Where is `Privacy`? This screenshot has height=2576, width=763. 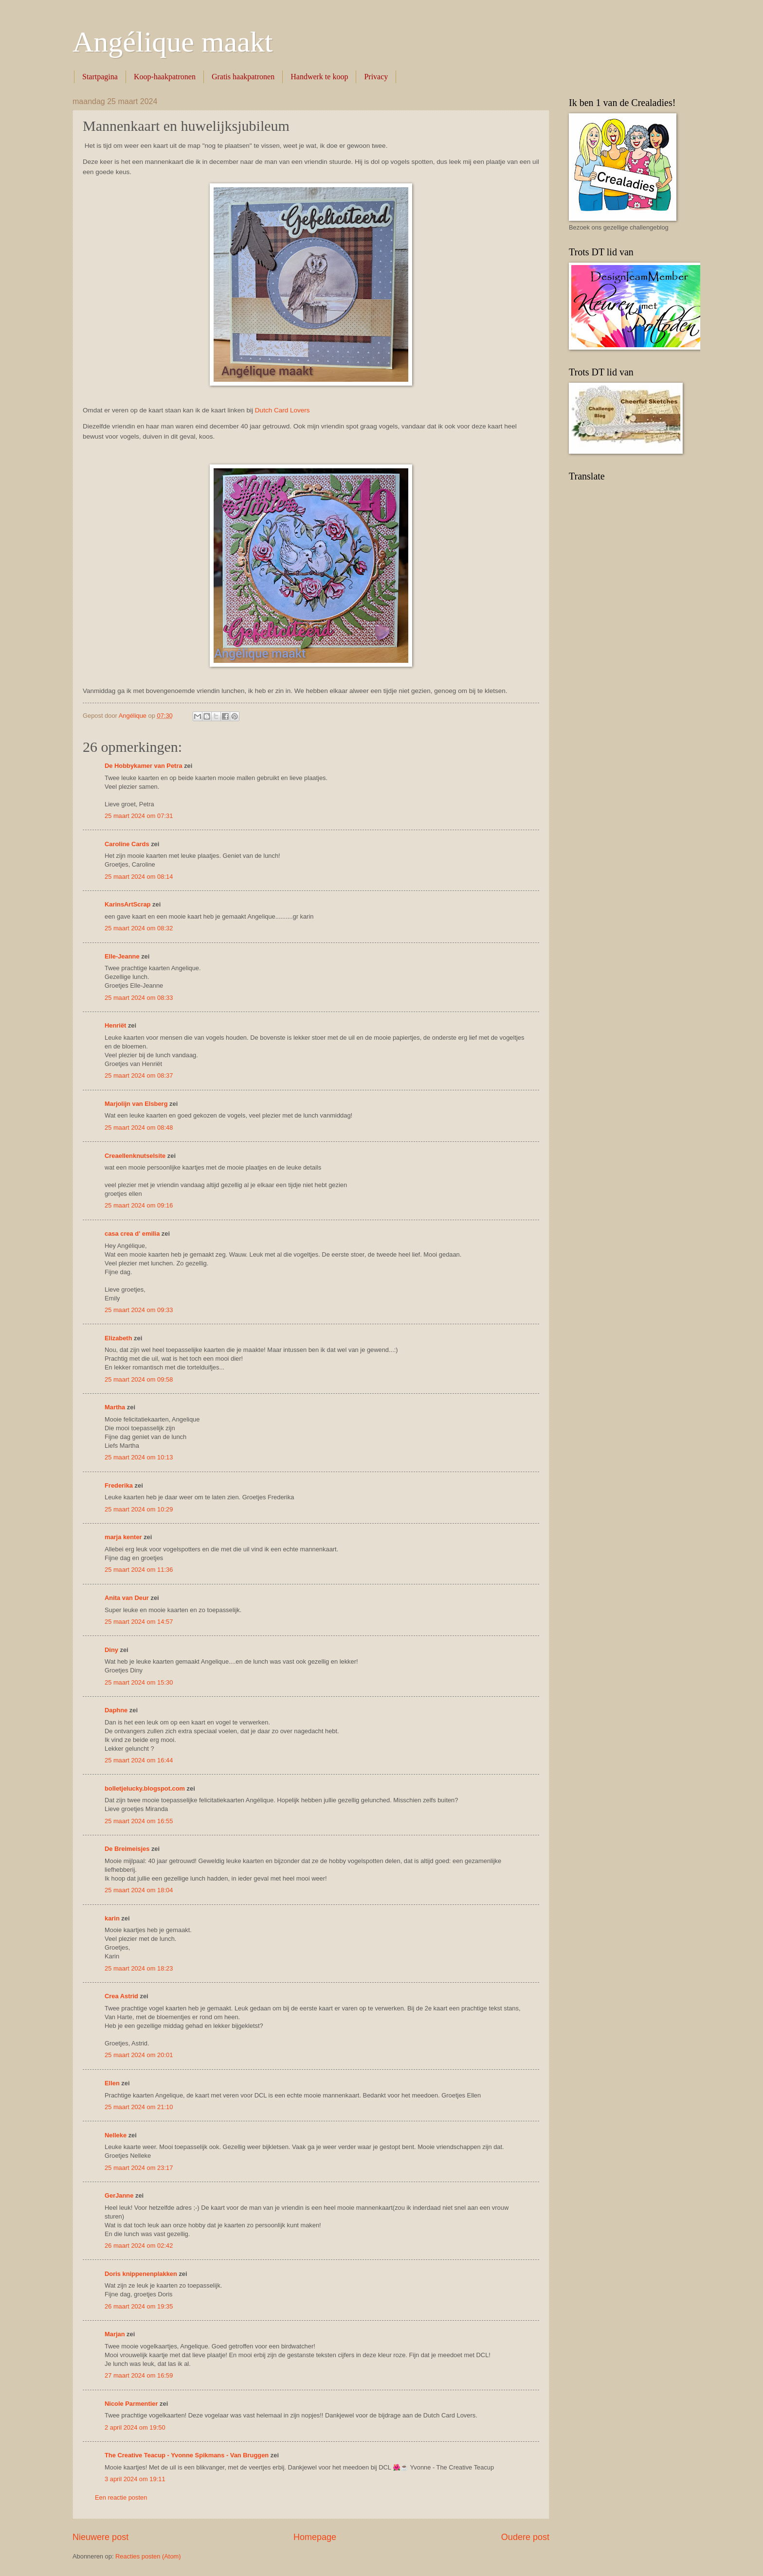 Privacy is located at coordinates (376, 76).